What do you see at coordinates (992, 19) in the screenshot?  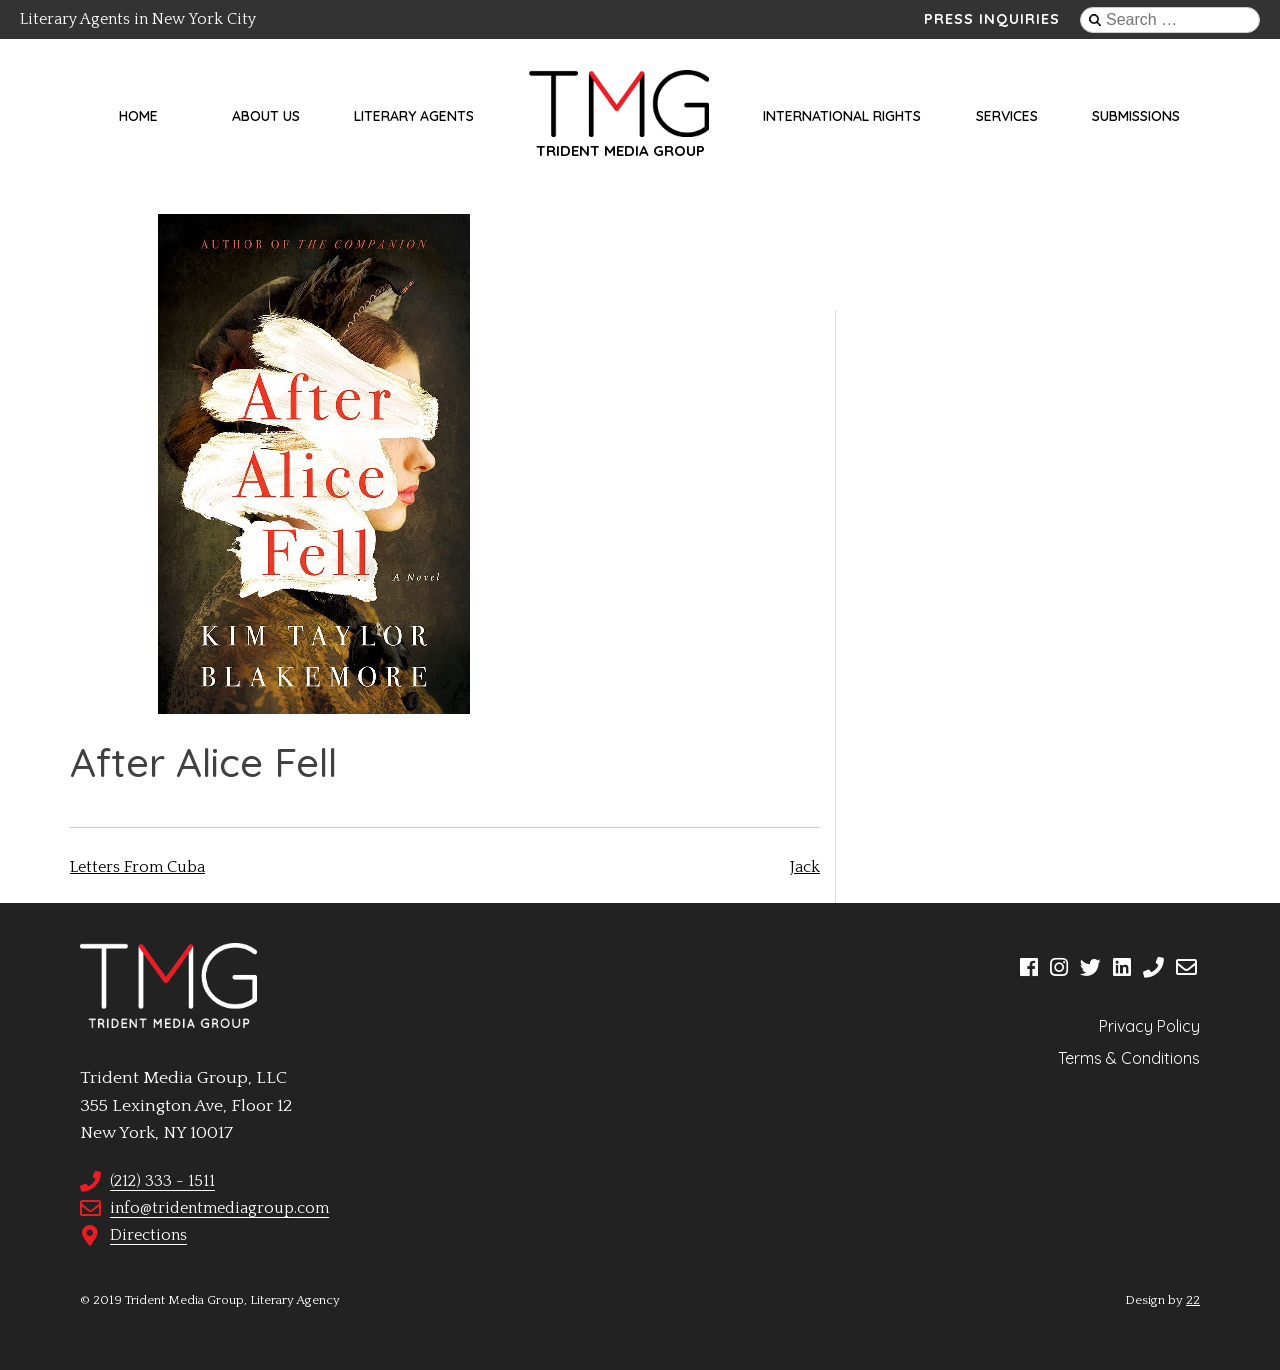 I see `Press Inquiries` at bounding box center [992, 19].